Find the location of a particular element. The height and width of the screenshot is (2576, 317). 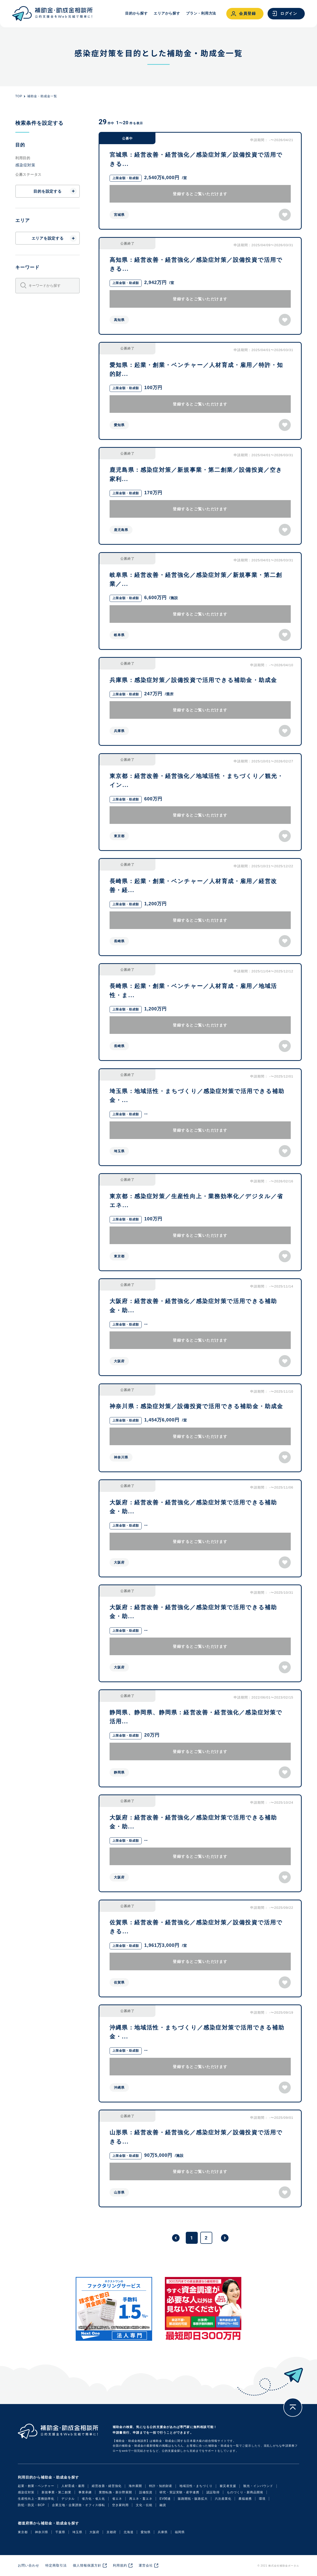

特定商取引法 is located at coordinates (56, 2565).